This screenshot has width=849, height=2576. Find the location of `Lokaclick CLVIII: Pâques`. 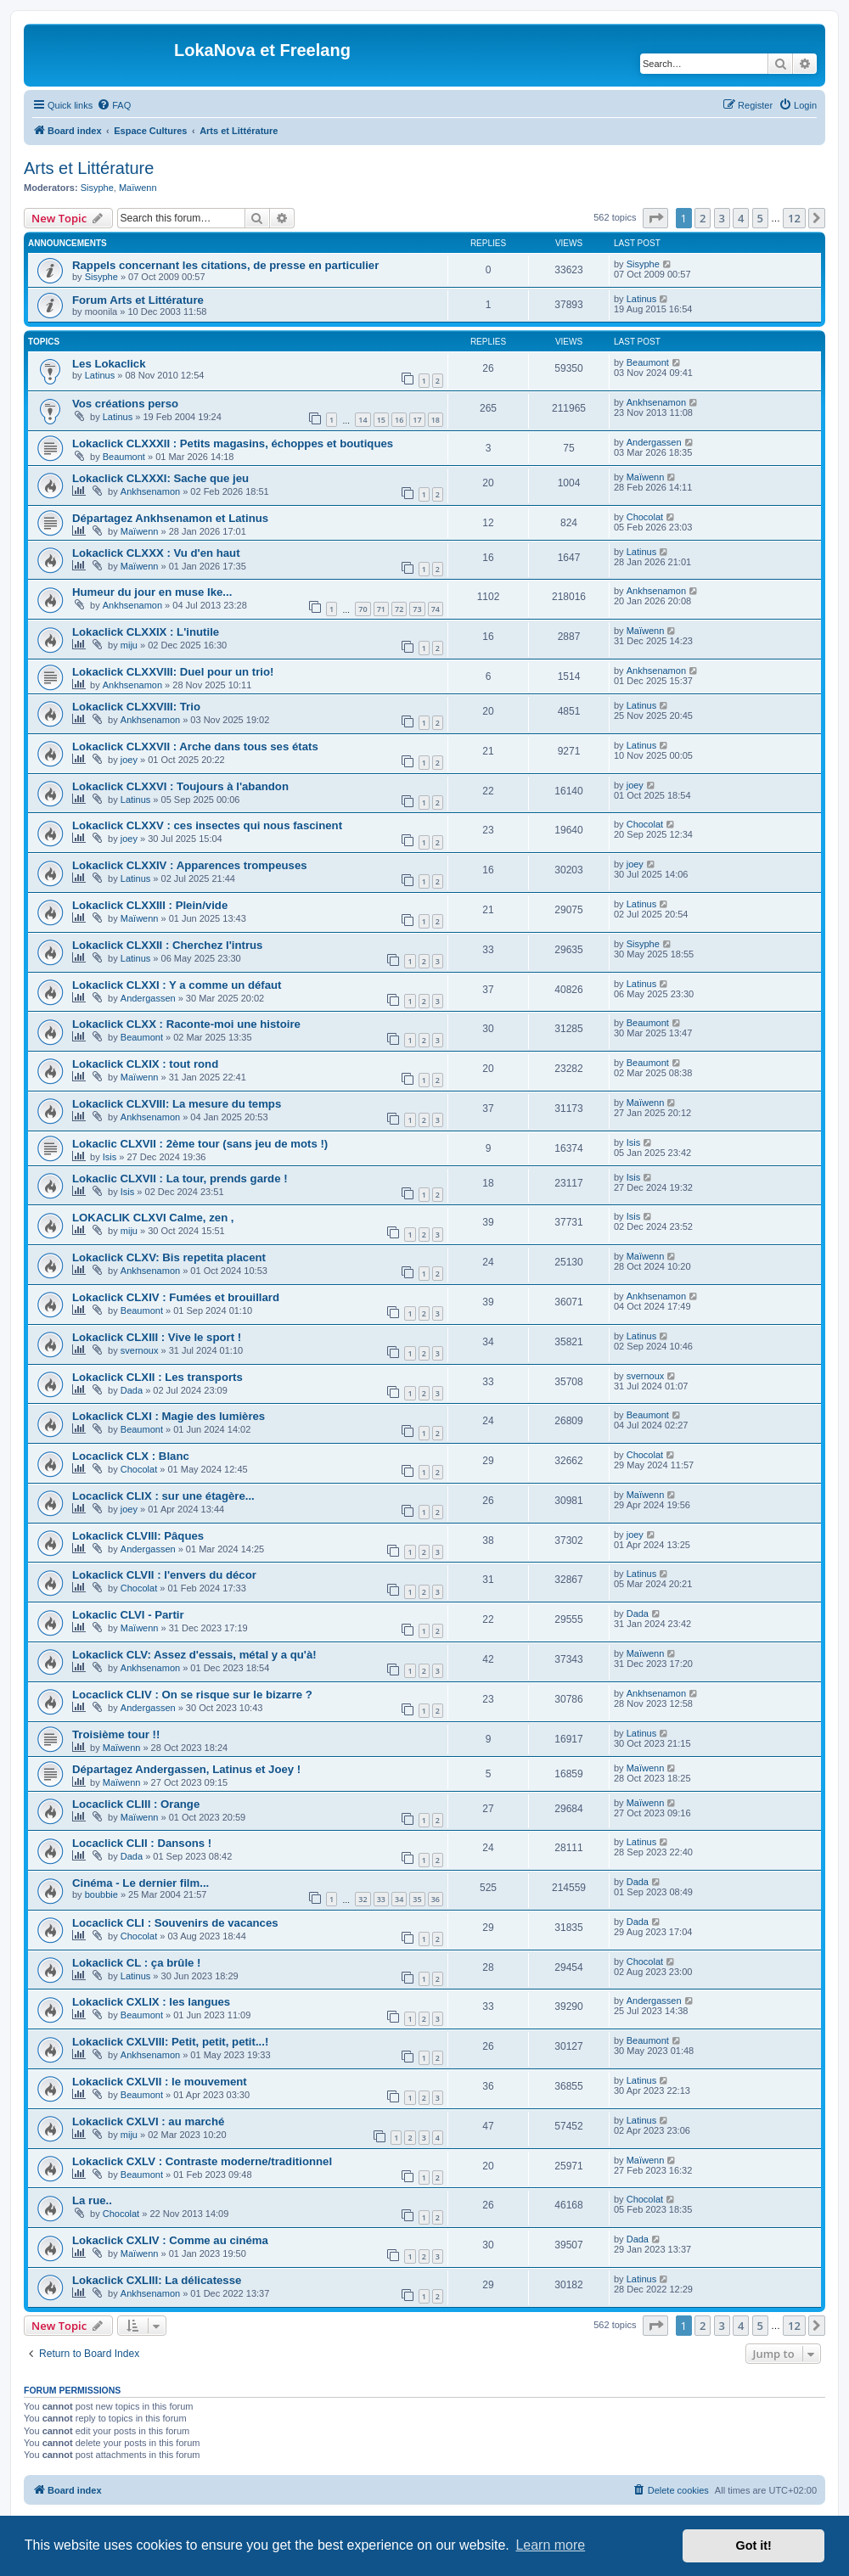

Lokaclick CLVIII: Pâques is located at coordinates (138, 1535).